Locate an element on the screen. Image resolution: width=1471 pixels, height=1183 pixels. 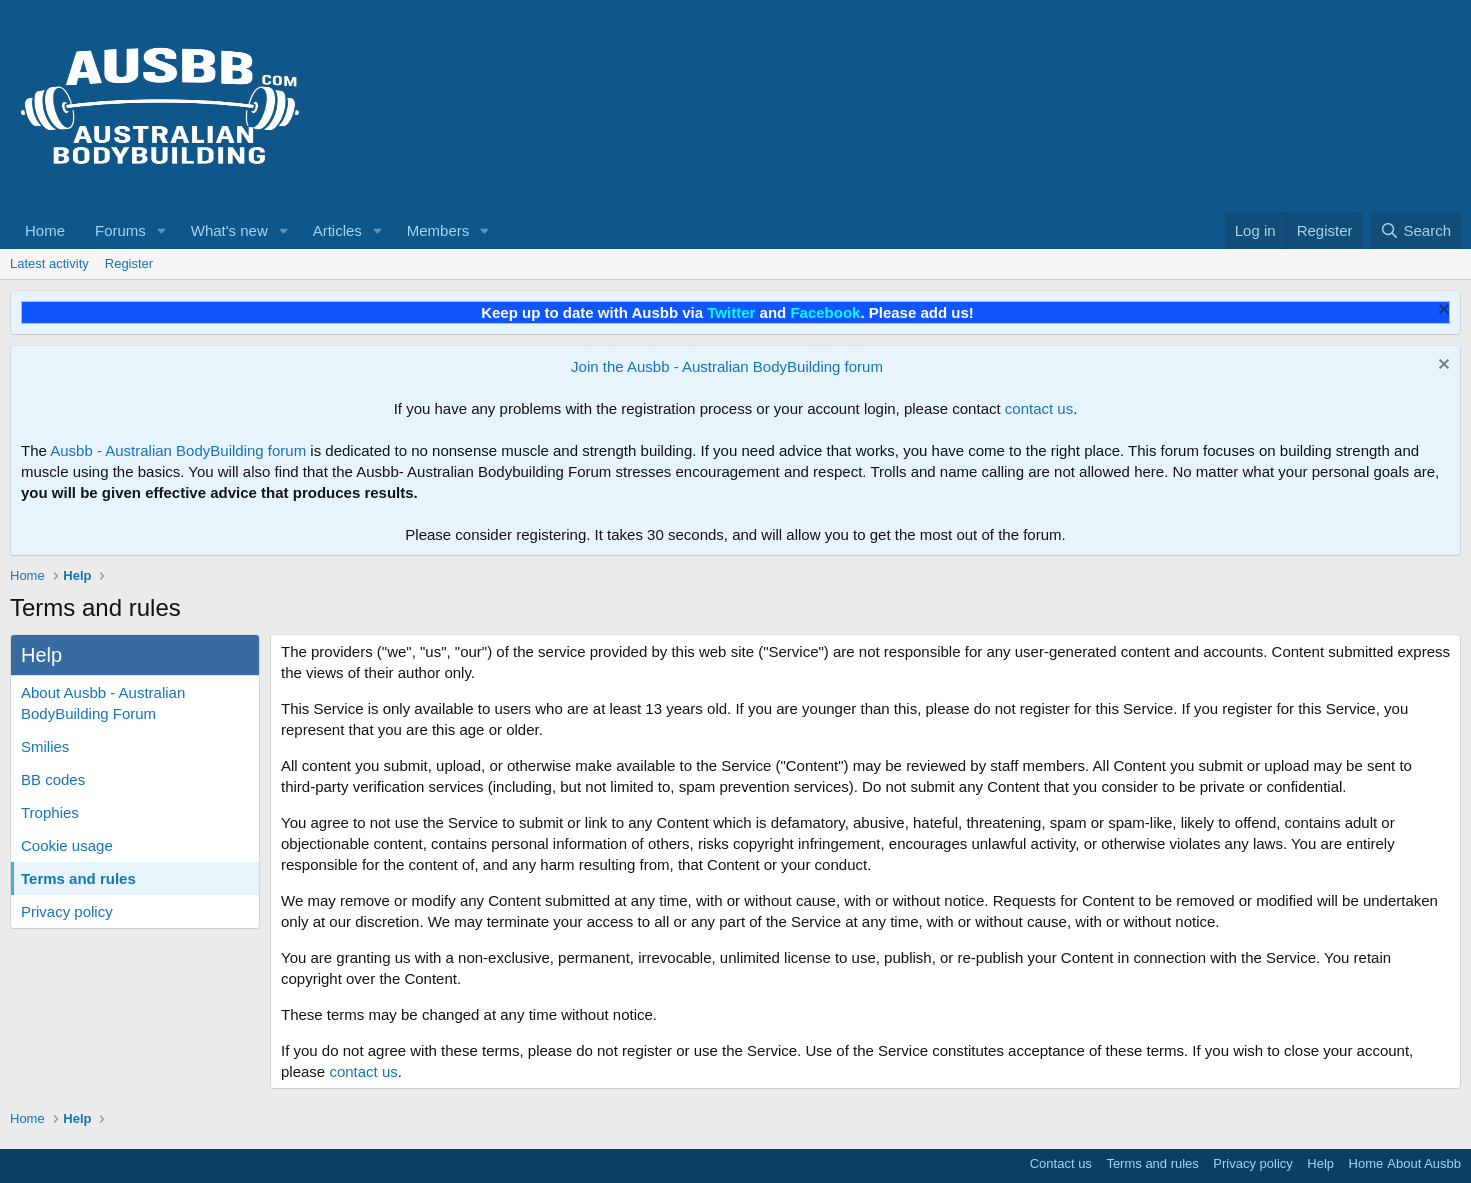
Trophies is located at coordinates (50, 812).